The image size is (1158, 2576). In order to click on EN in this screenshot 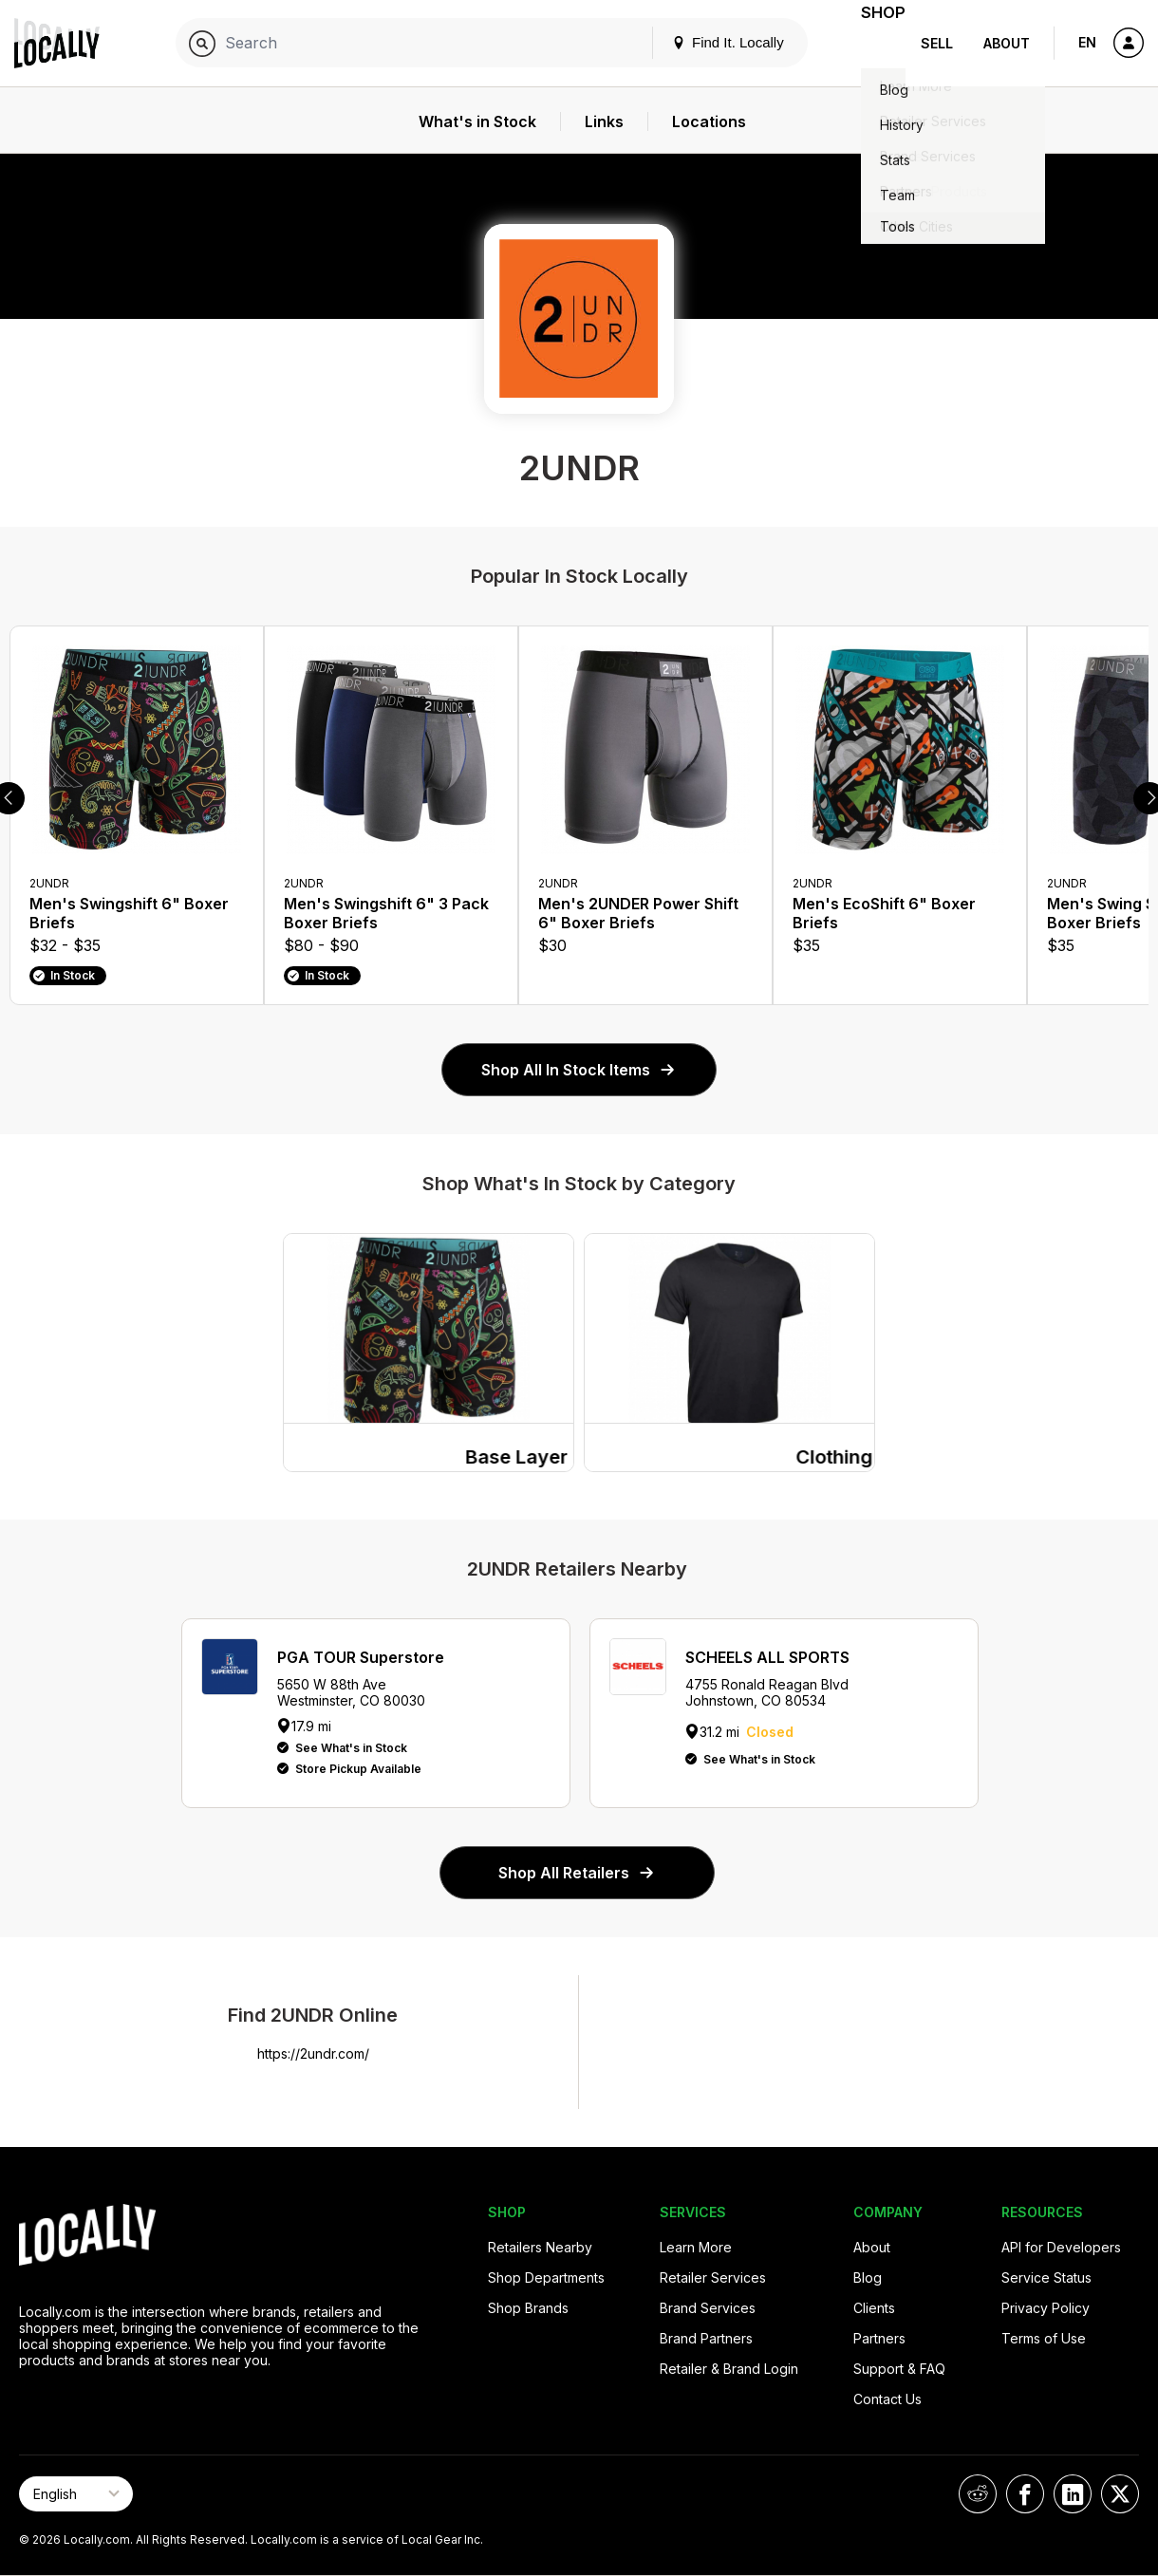, I will do `click(1087, 42)`.